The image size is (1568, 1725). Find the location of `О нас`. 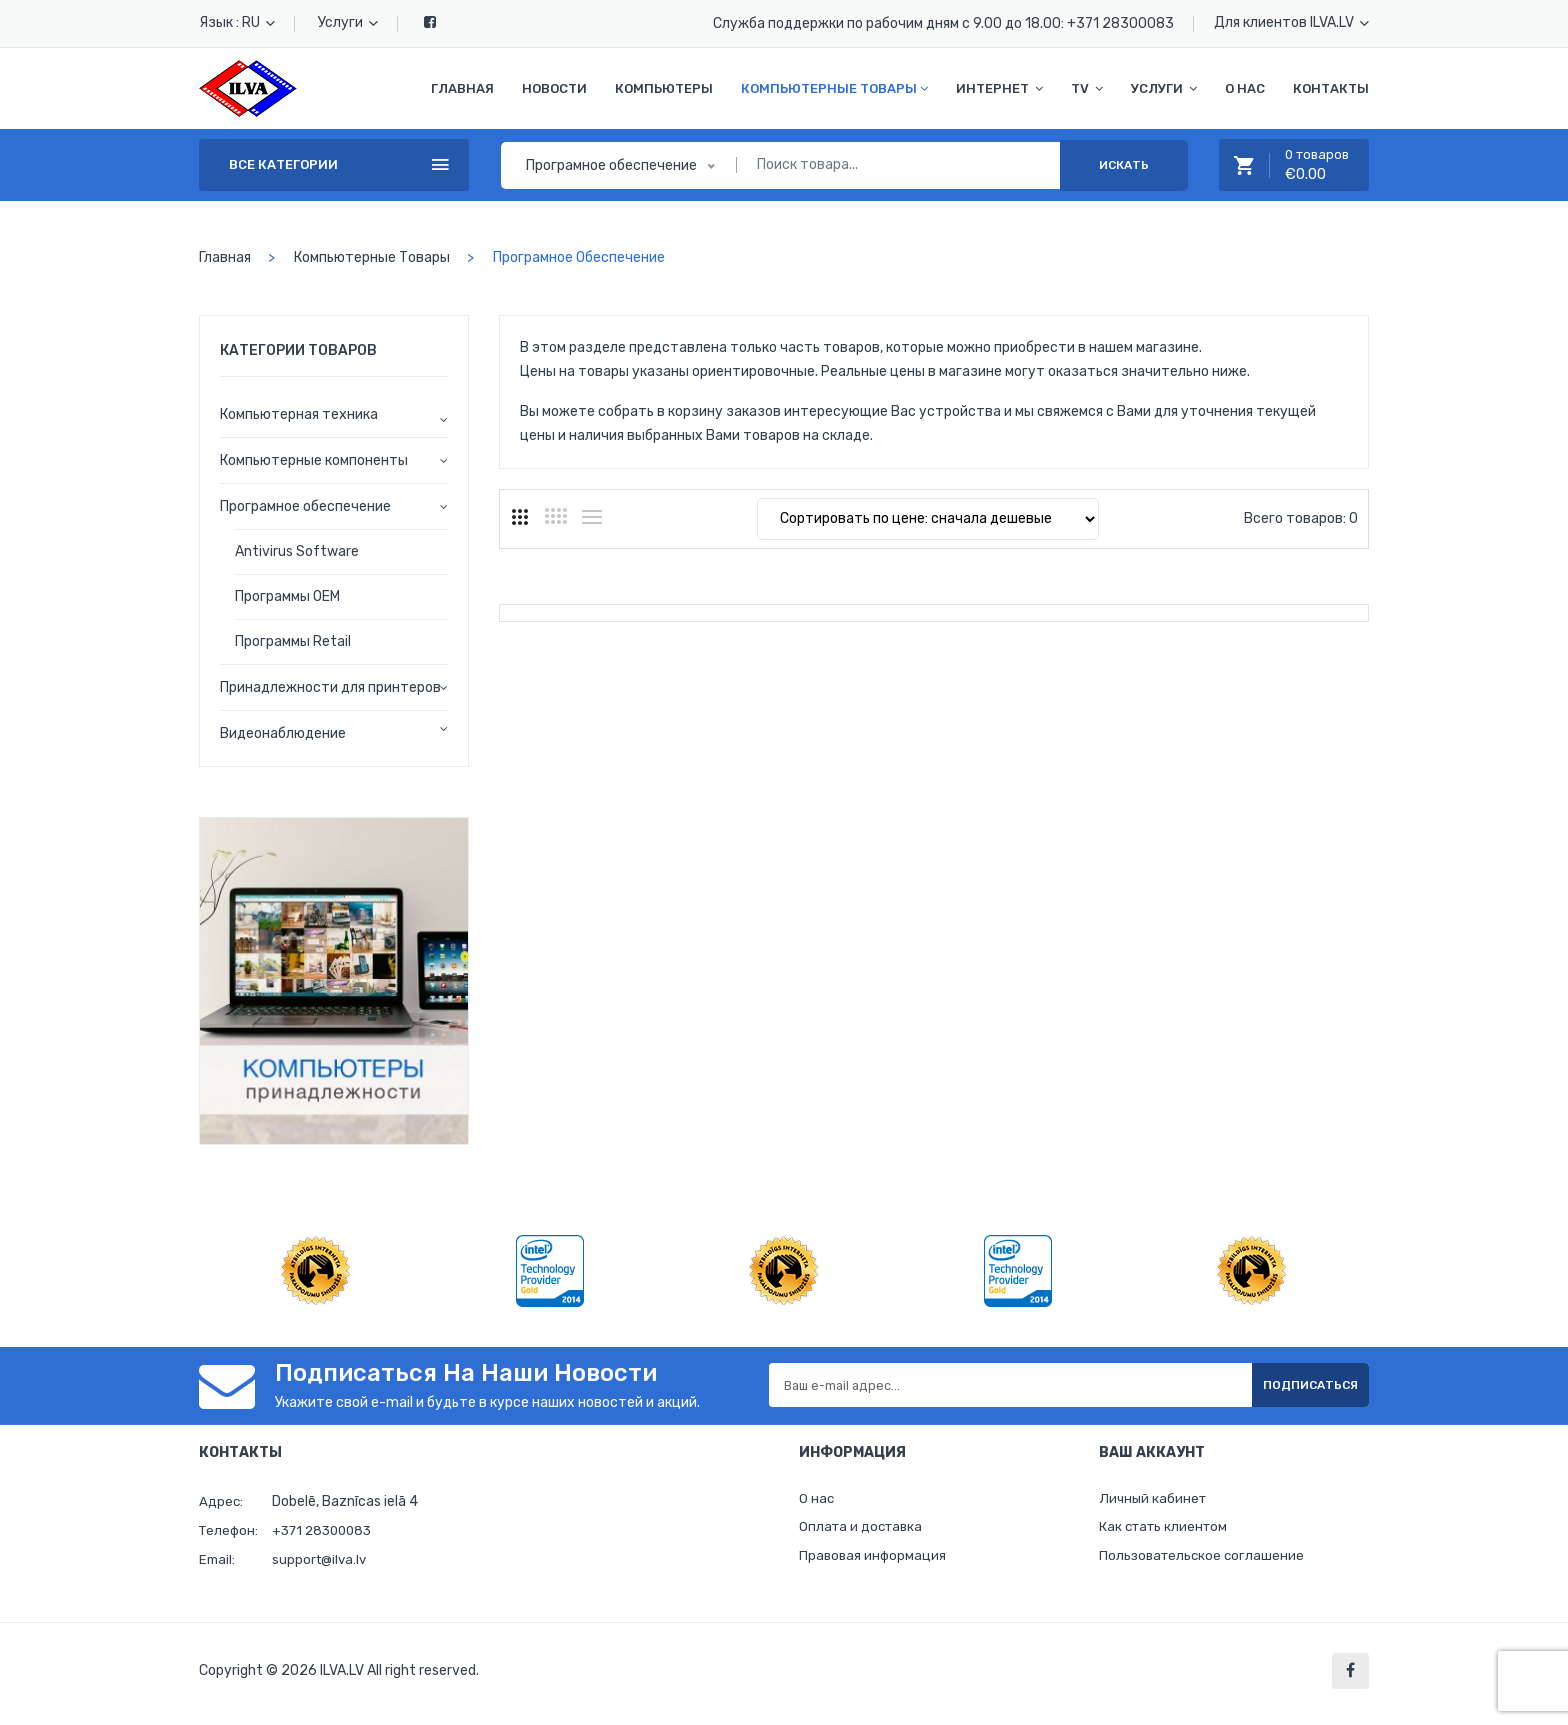

О нас is located at coordinates (1245, 88).